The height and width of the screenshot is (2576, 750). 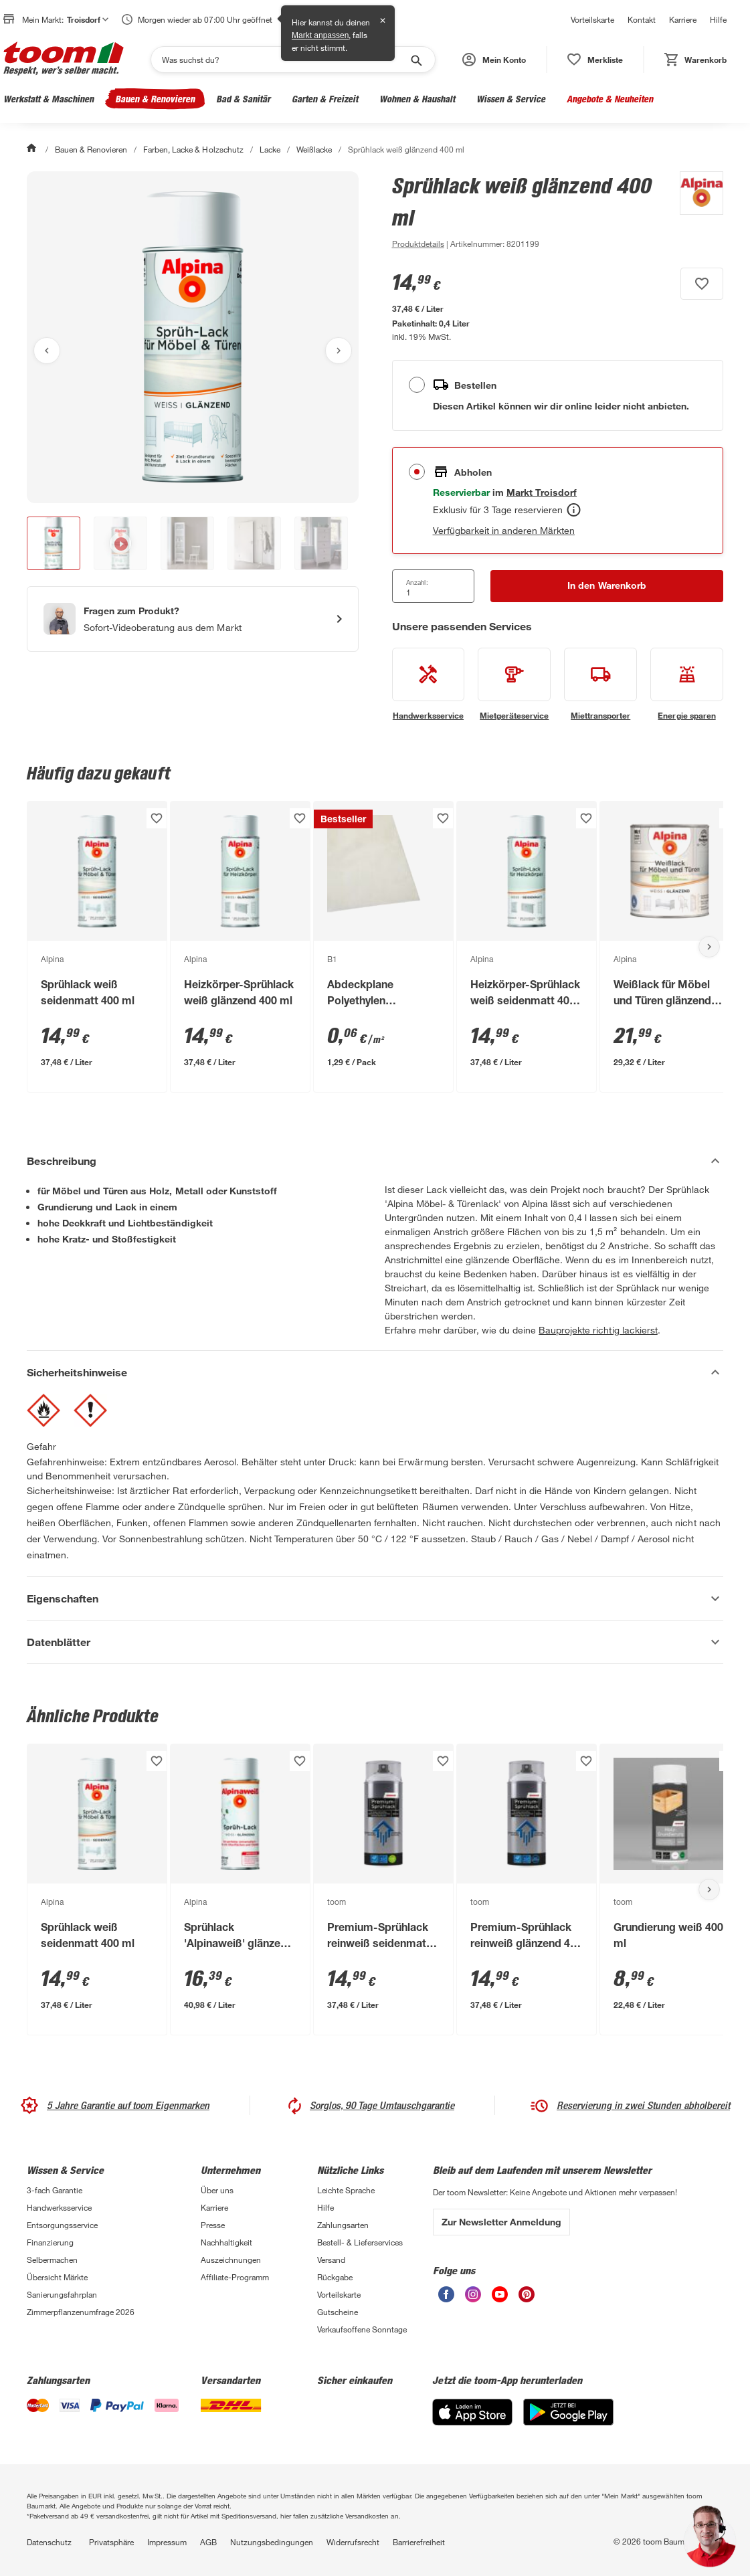 I want to click on Presse, so click(x=213, y=2224).